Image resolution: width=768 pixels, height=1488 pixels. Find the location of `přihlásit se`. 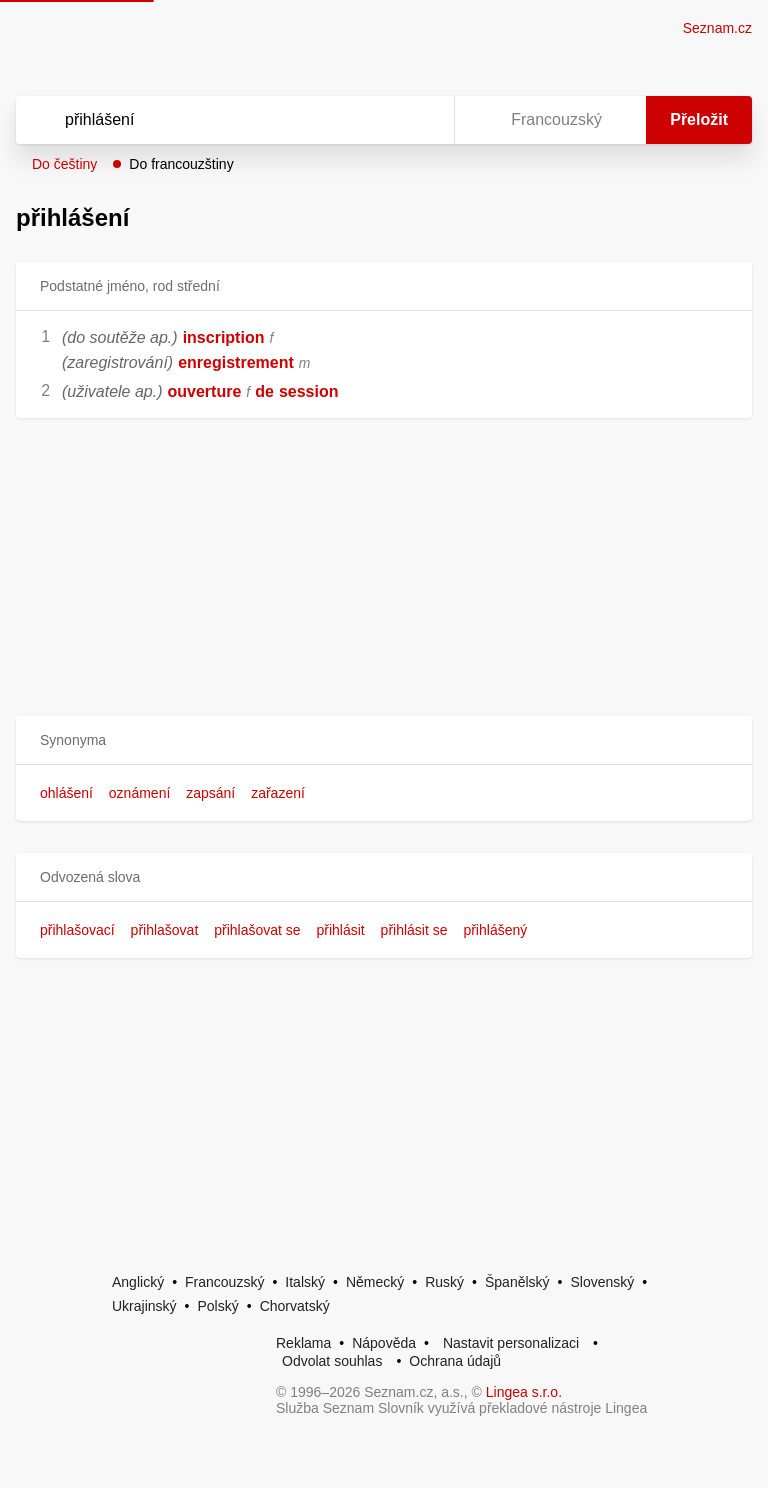

přihlásit se is located at coordinates (414, 930).